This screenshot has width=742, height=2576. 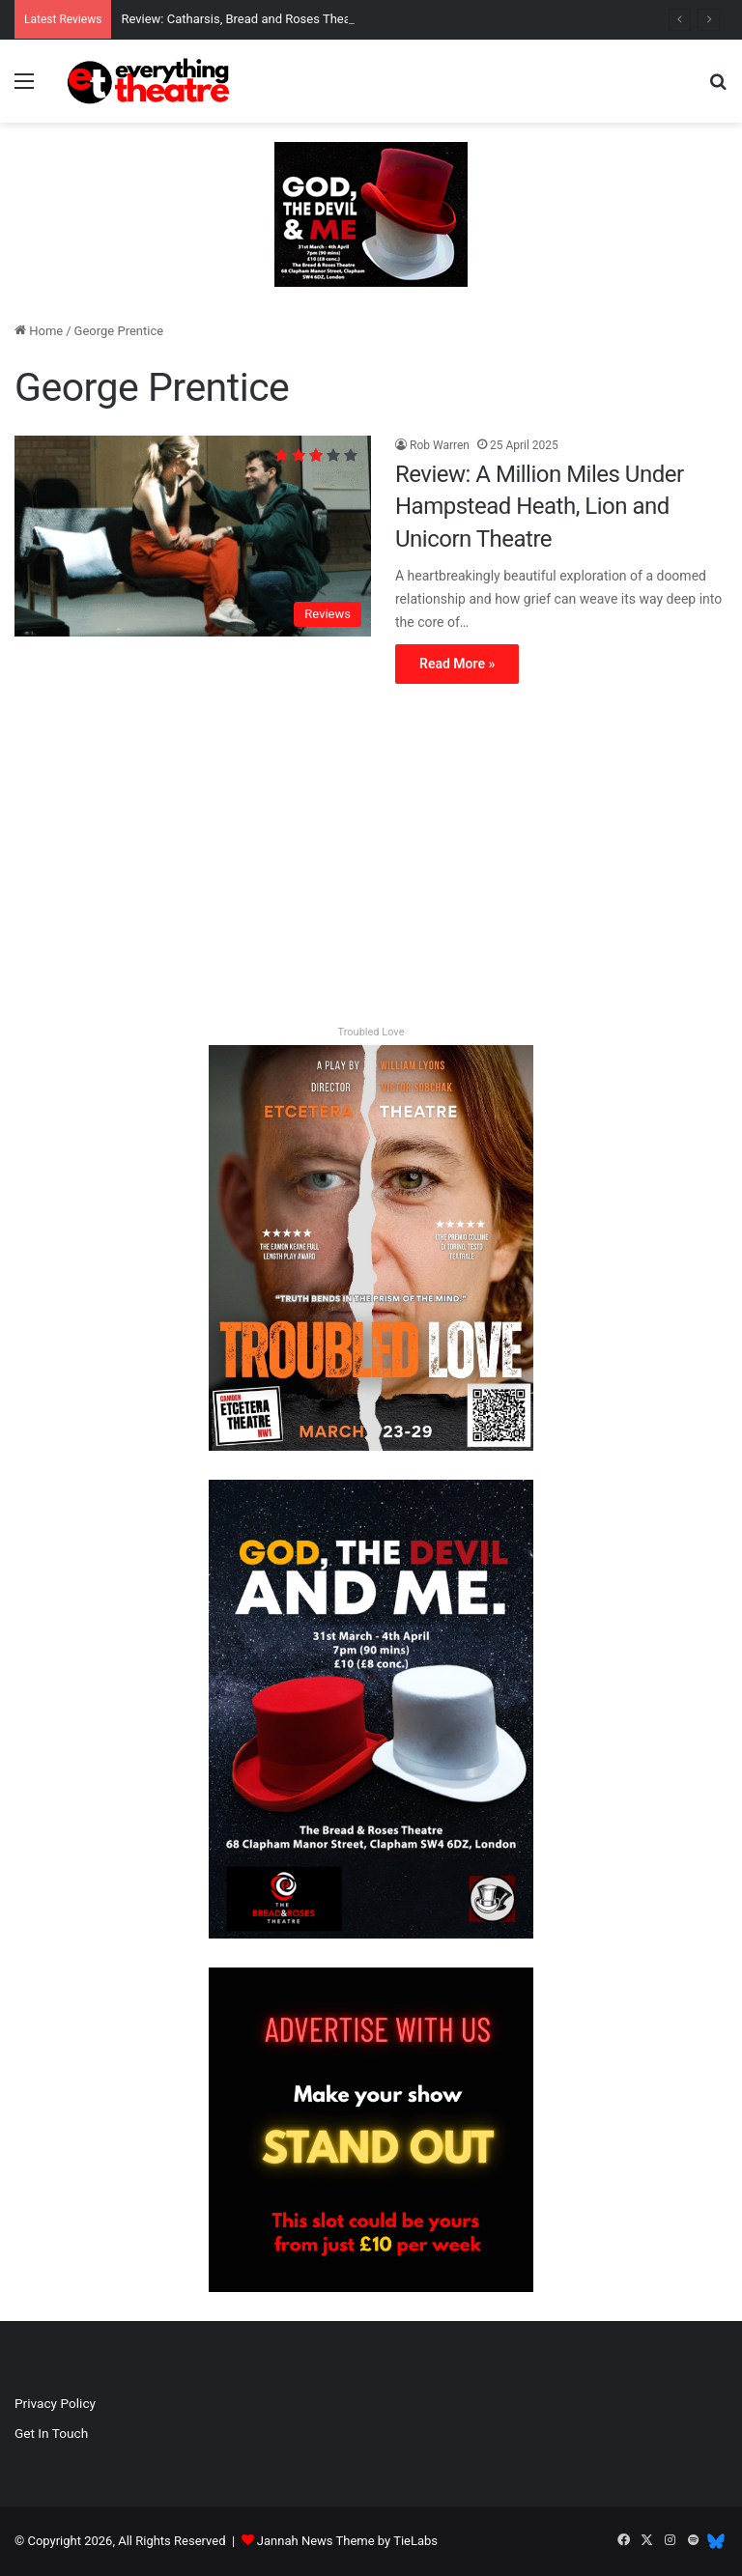 What do you see at coordinates (243, 19) in the screenshot?
I see `Review: Catharsis, Bread and Roses Theatre` at bounding box center [243, 19].